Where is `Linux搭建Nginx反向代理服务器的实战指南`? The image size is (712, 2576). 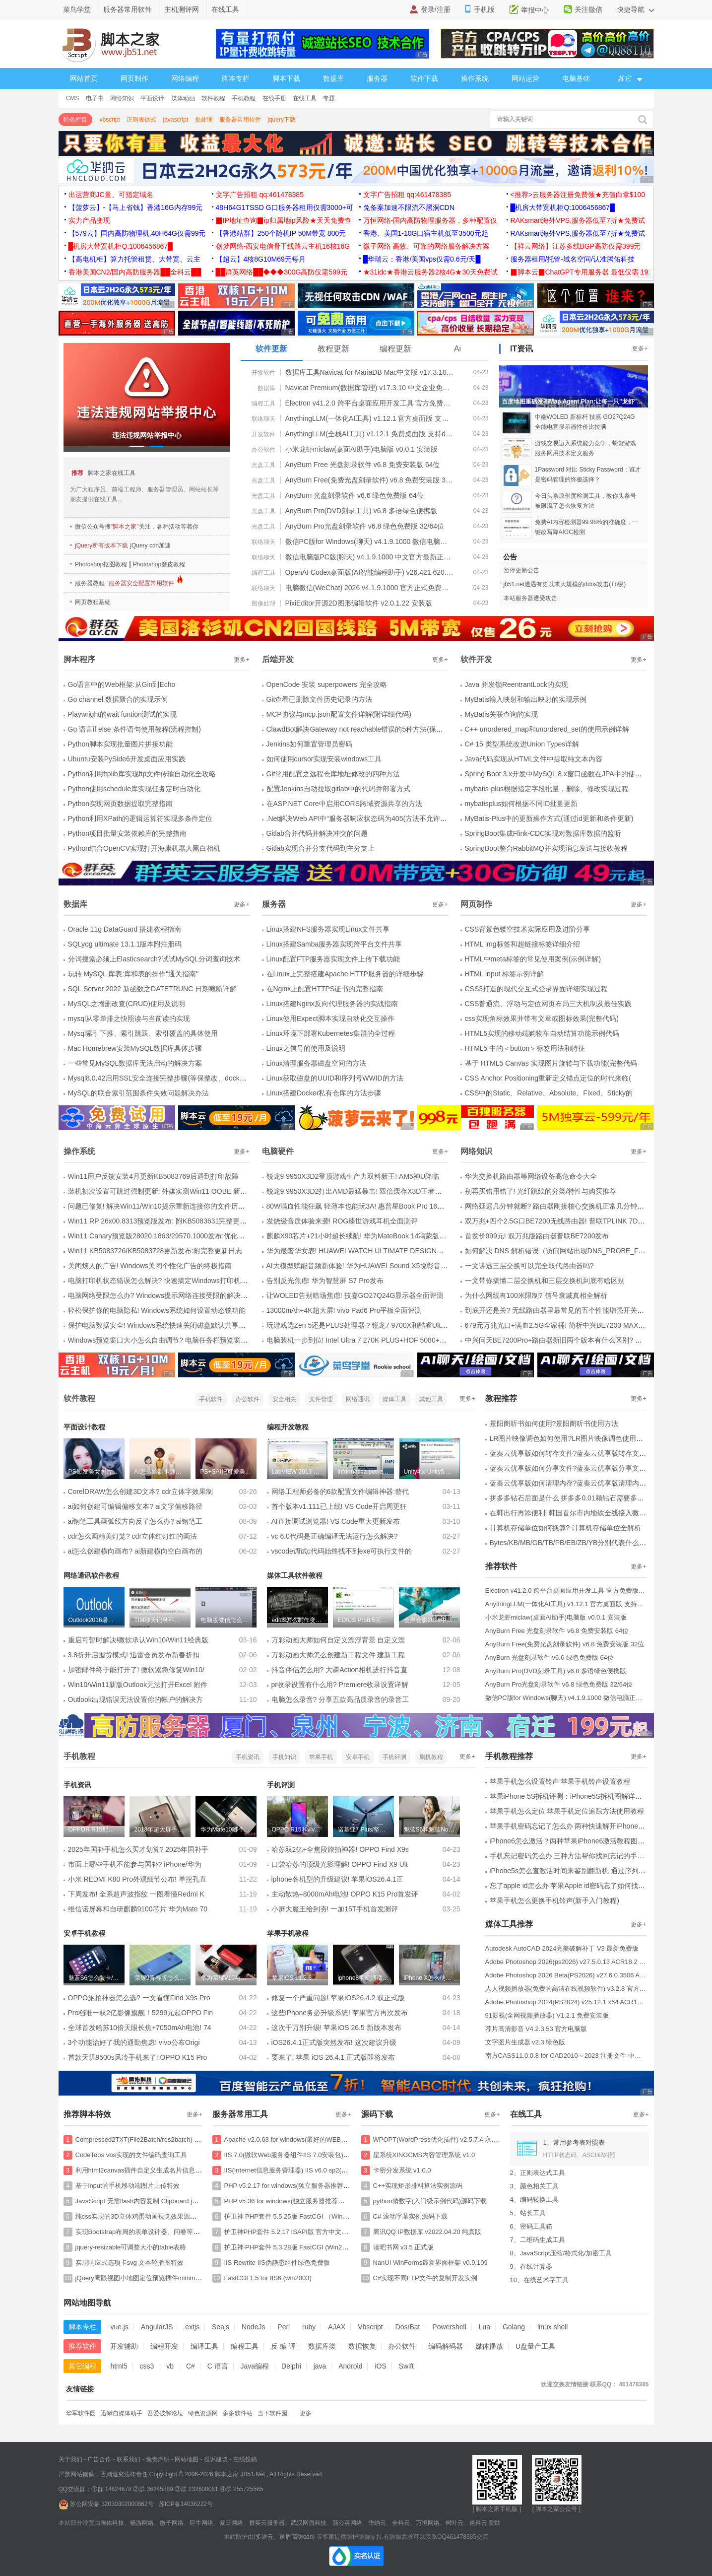
Linux搭建Nginx反向代理服务器的实战指南 is located at coordinates (332, 1004).